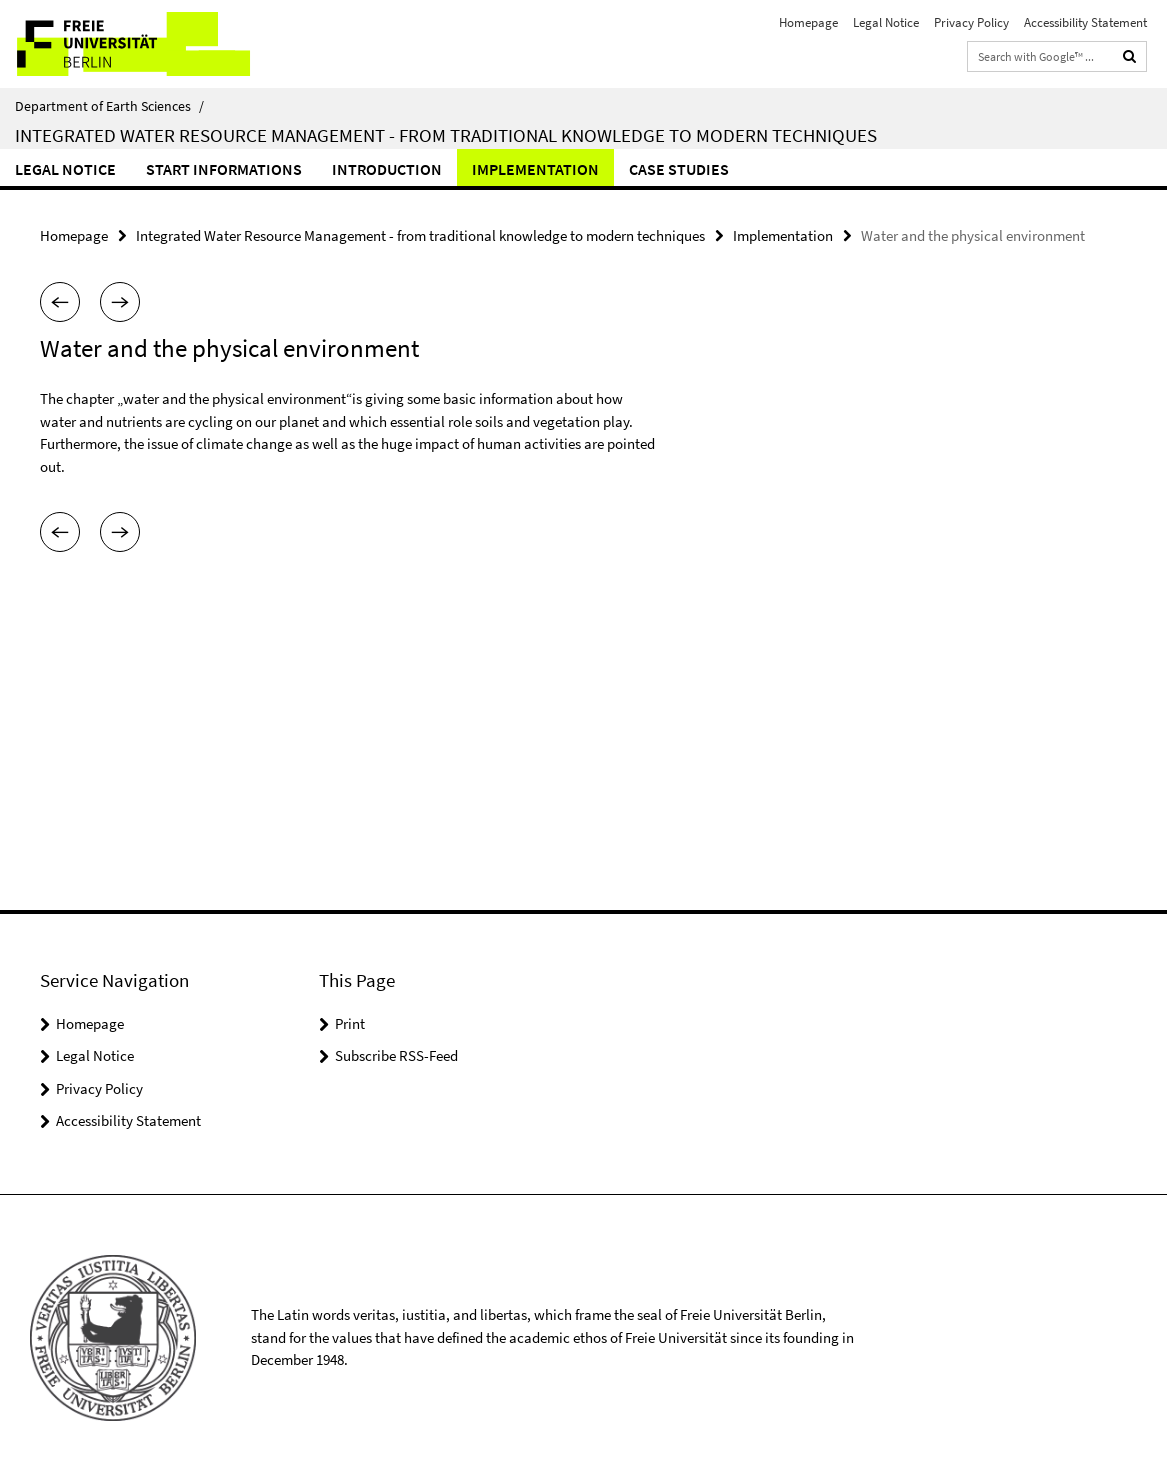 The image size is (1167, 1481). What do you see at coordinates (679, 169) in the screenshot?
I see `Case studies` at bounding box center [679, 169].